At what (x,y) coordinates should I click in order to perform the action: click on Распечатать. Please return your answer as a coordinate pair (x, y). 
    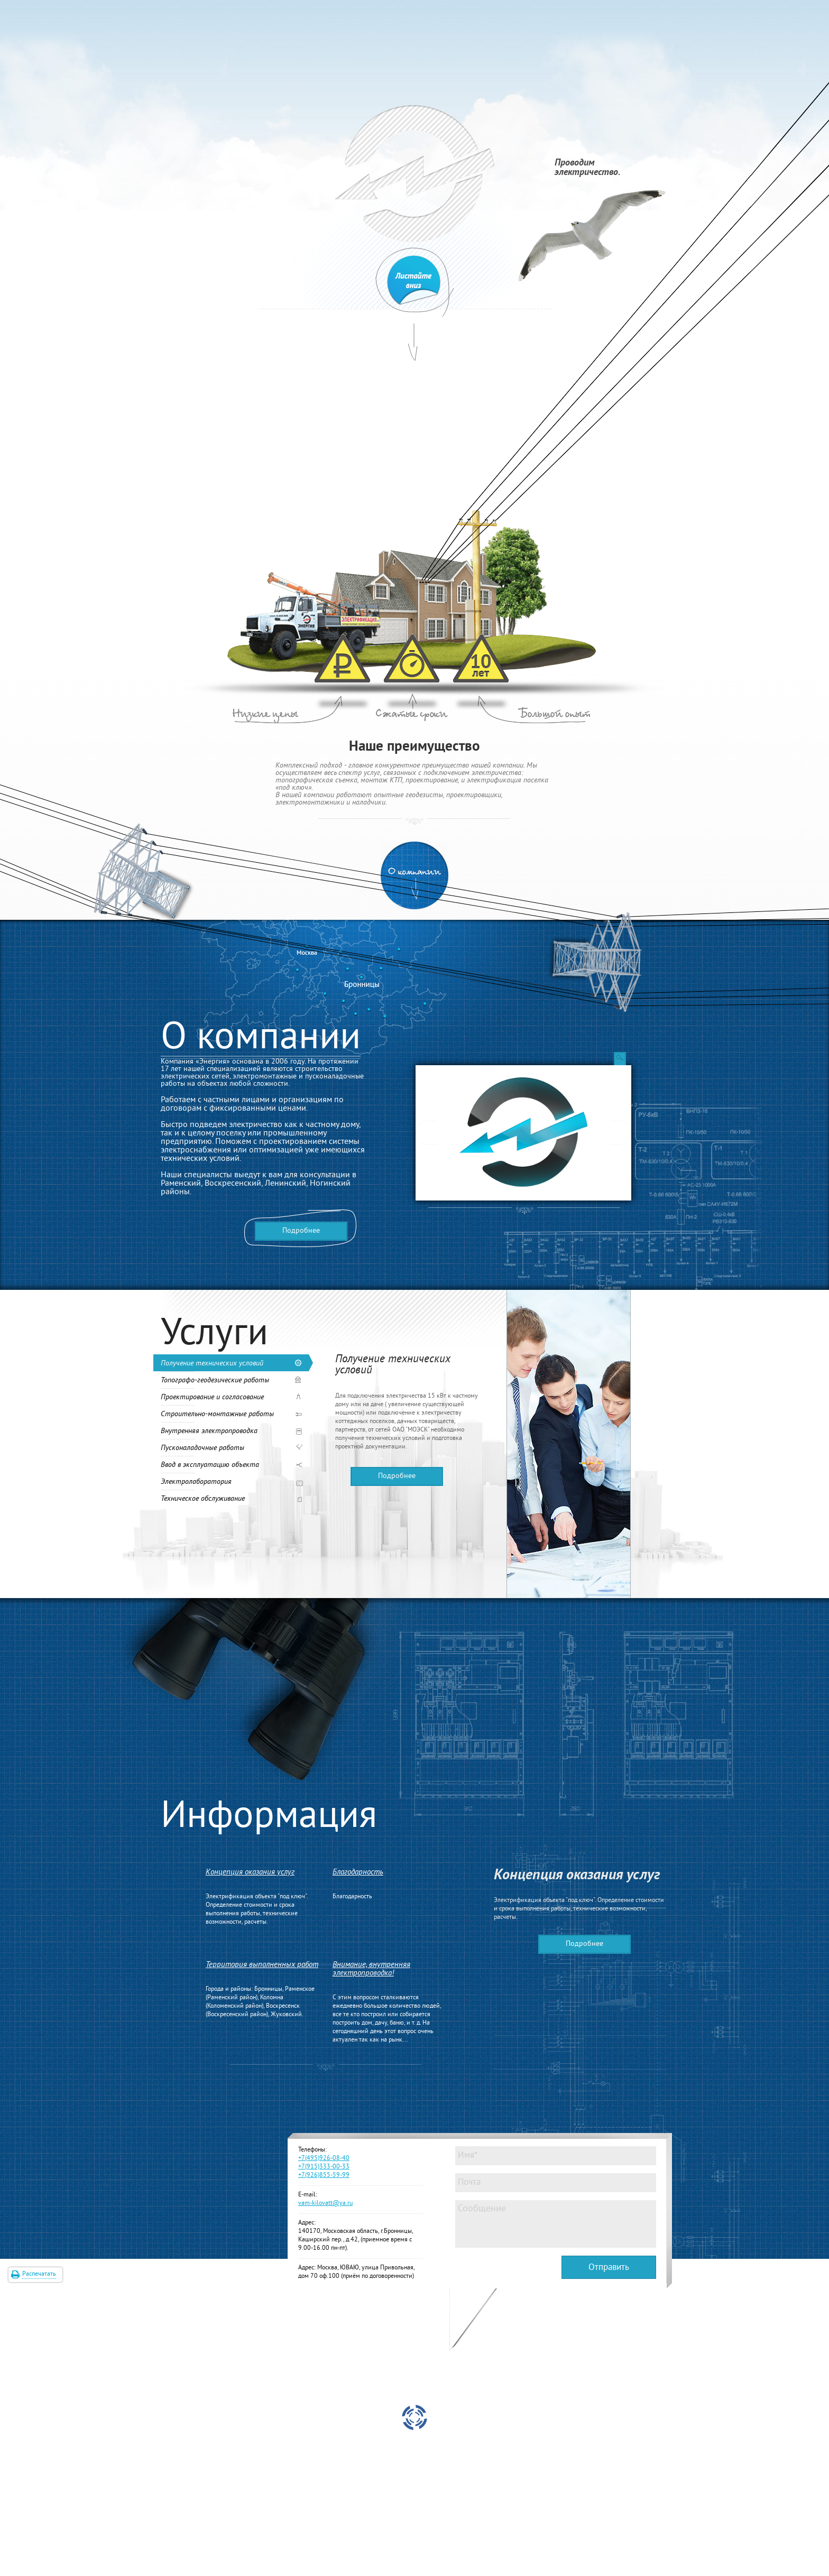
    Looking at the image, I should click on (39, 2274).